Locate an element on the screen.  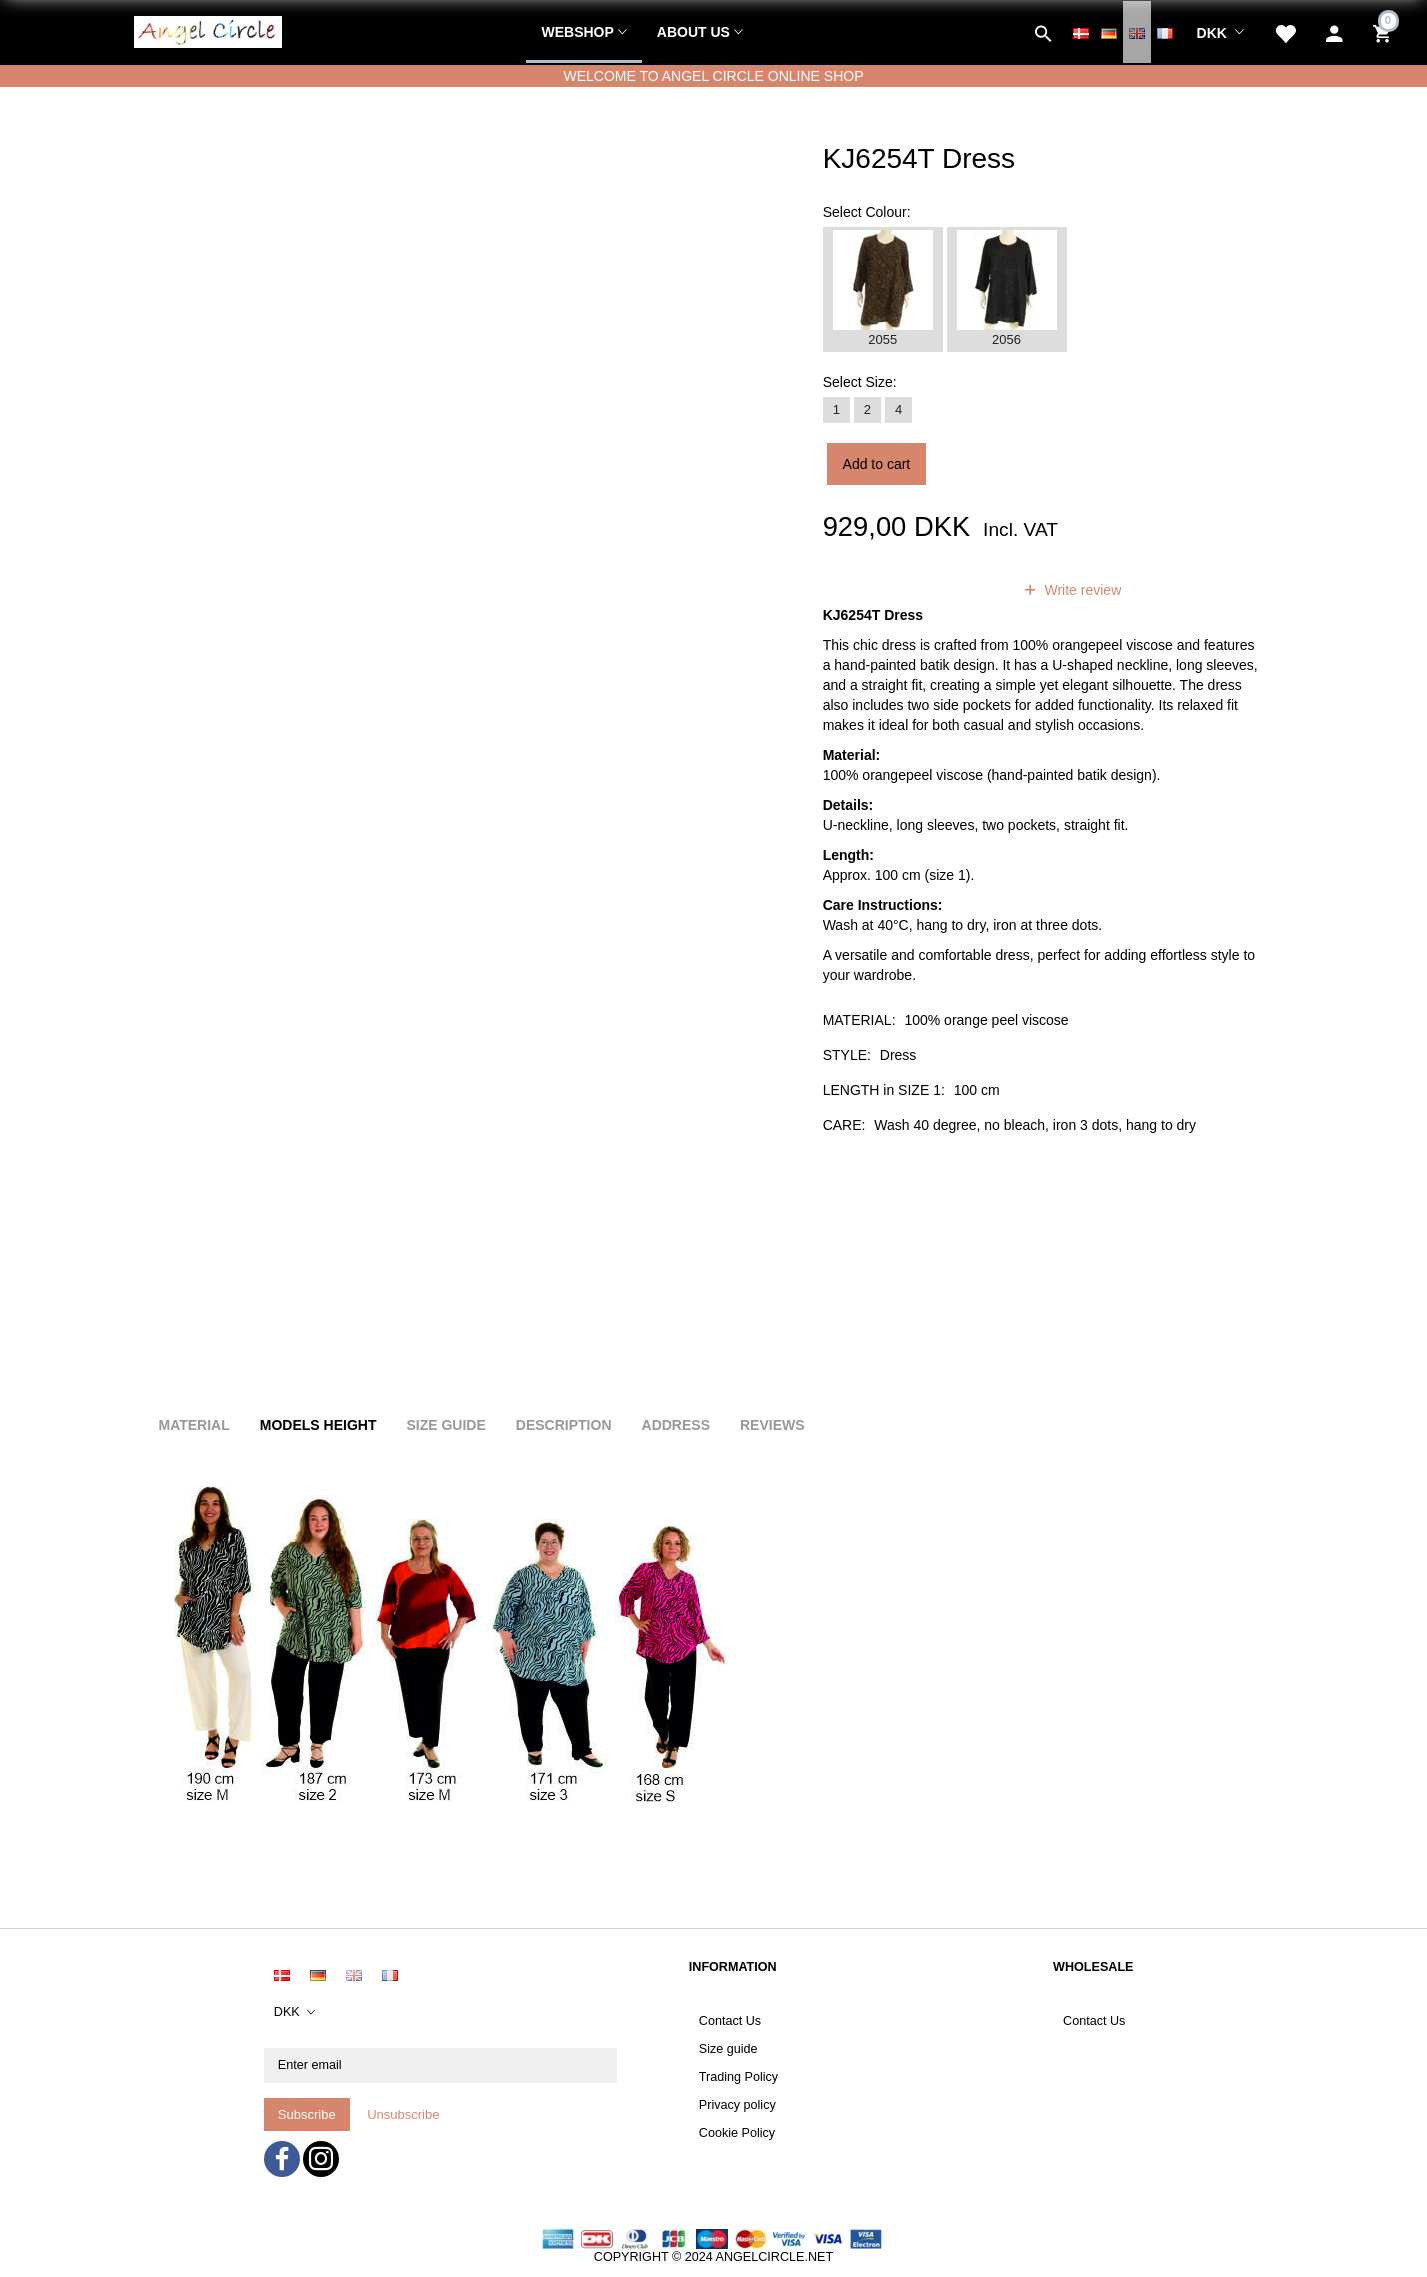
Write review is located at coordinates (1081, 590).